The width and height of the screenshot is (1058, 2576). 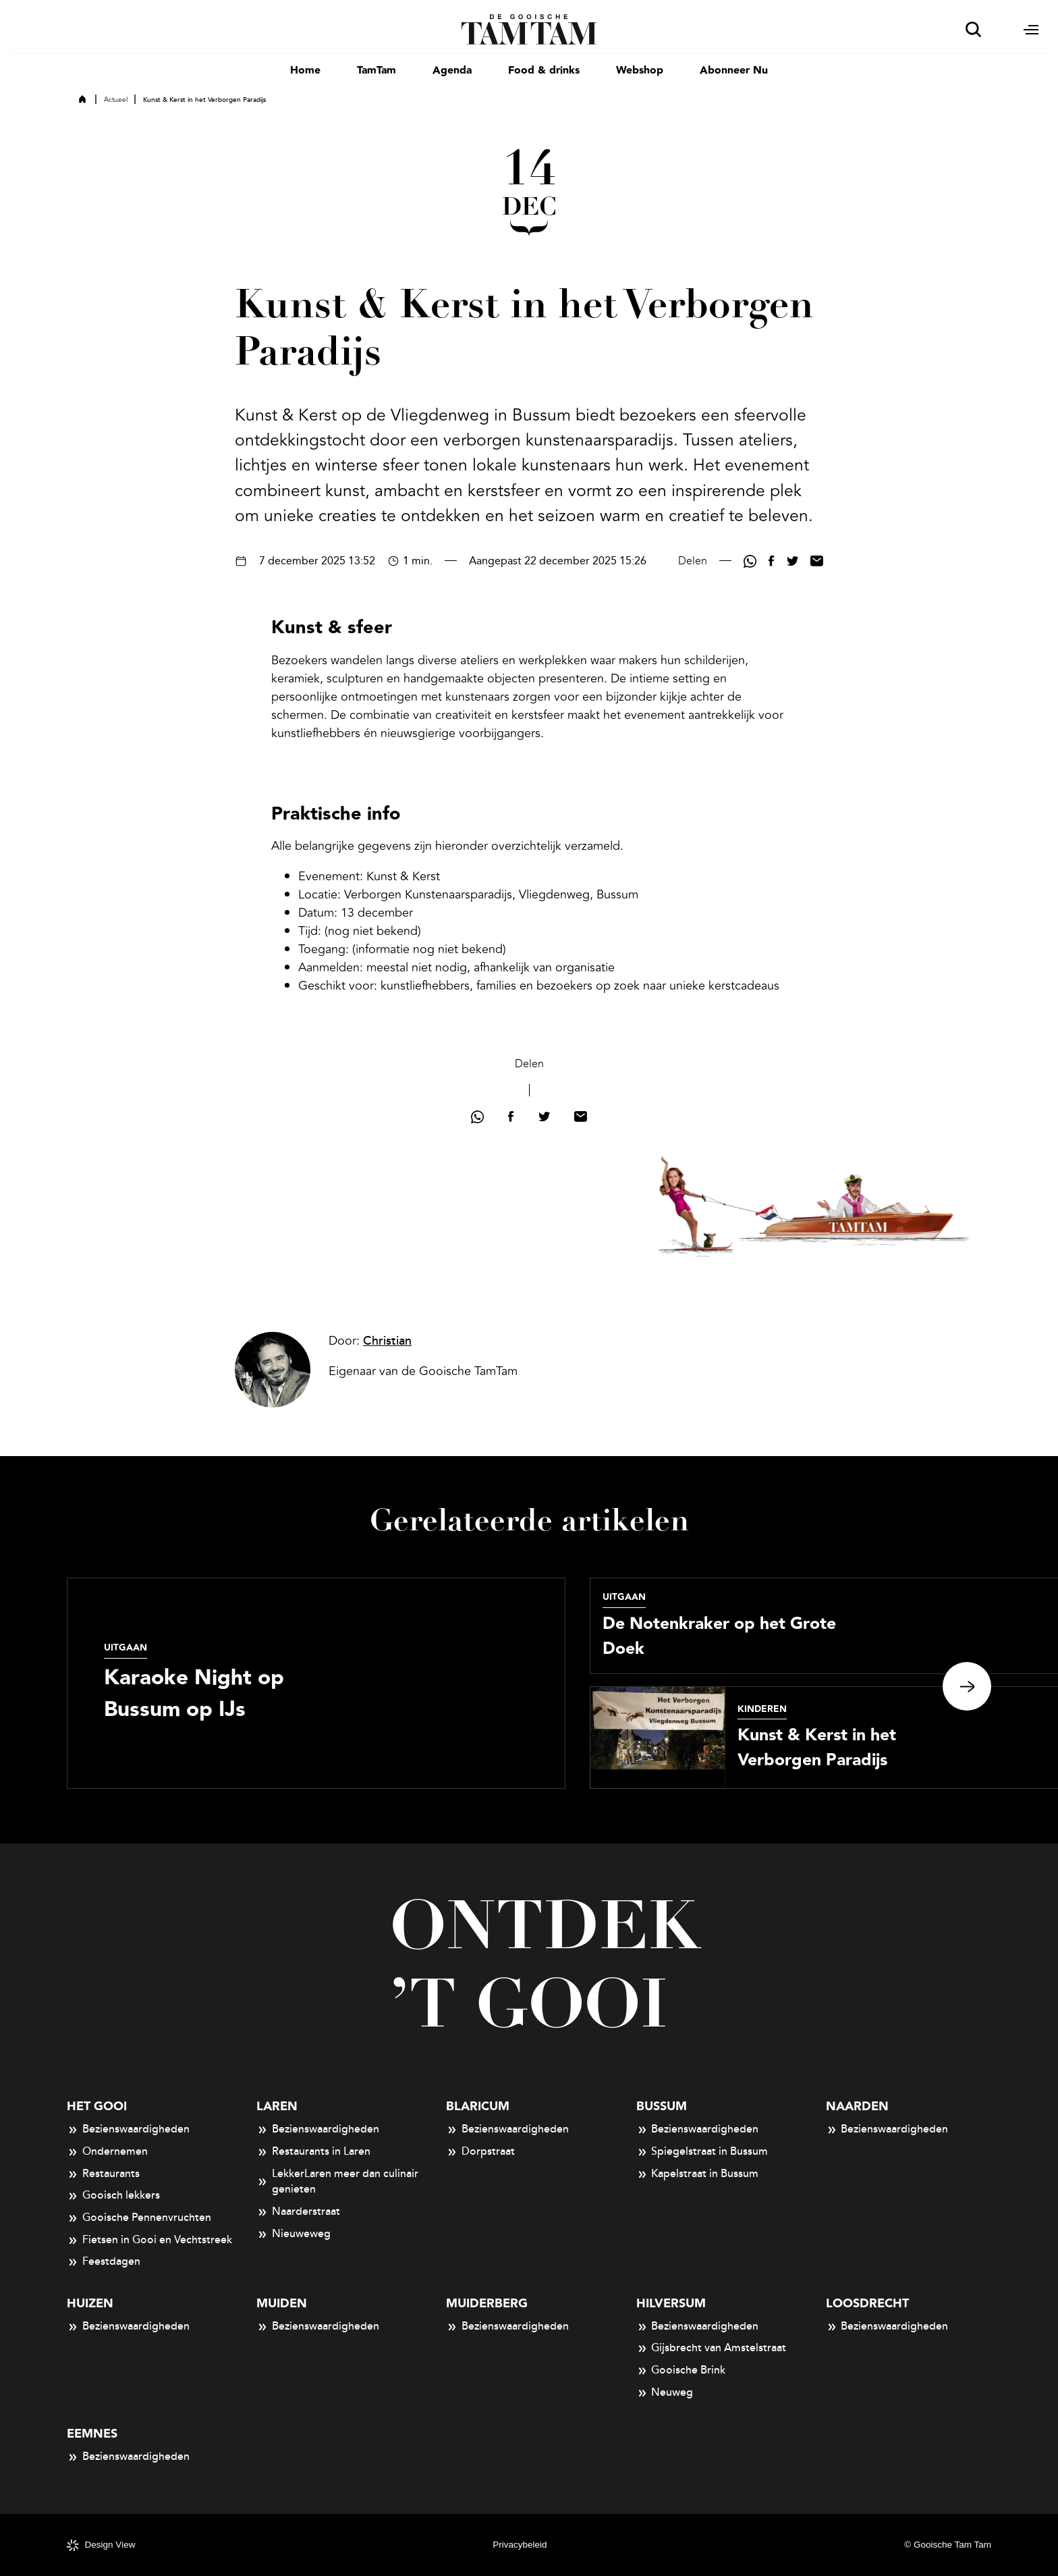 What do you see at coordinates (305, 70) in the screenshot?
I see `Home` at bounding box center [305, 70].